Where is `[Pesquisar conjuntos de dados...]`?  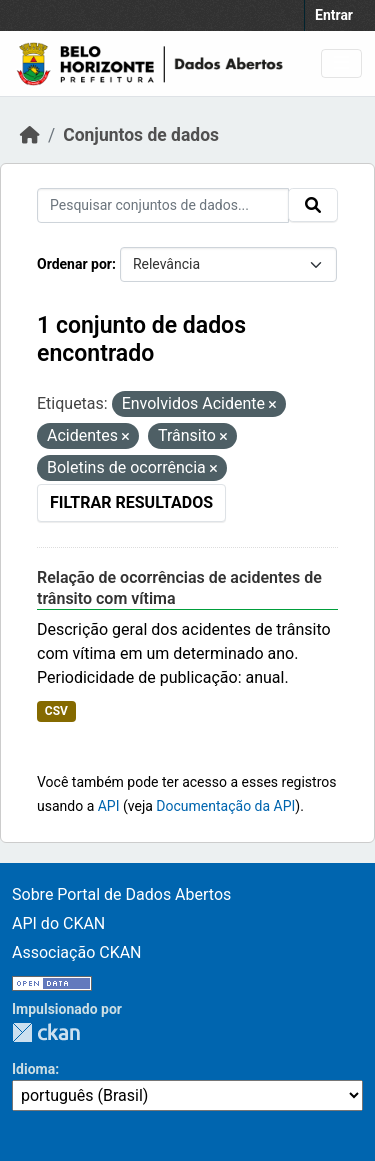 [Pesquisar conjuntos de dados...] is located at coordinates (163, 205).